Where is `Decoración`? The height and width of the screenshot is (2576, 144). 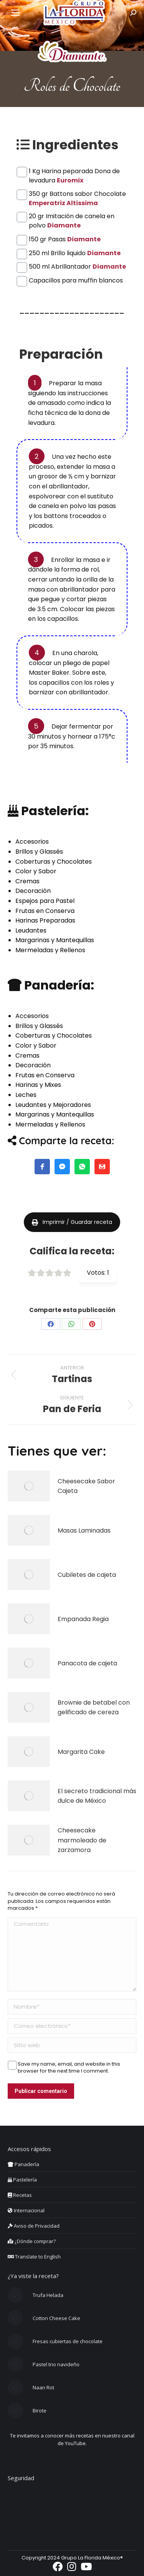
Decoración is located at coordinates (33, 890).